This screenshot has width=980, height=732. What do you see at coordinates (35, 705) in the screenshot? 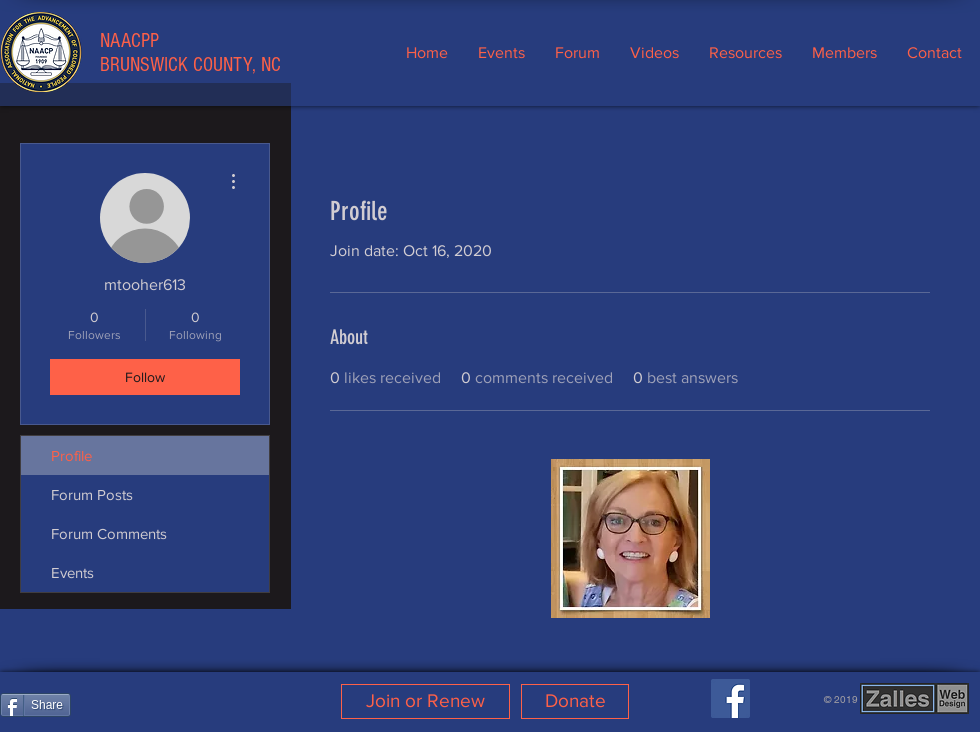
I see `[Share]` at bounding box center [35, 705].